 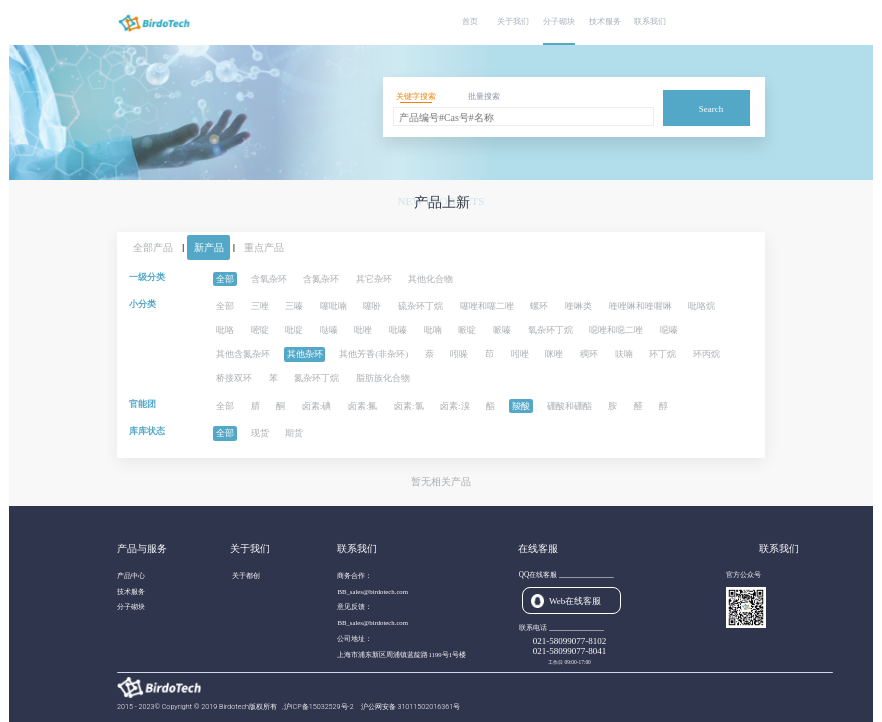 What do you see at coordinates (363, 406) in the screenshot?
I see `卤素:氟` at bounding box center [363, 406].